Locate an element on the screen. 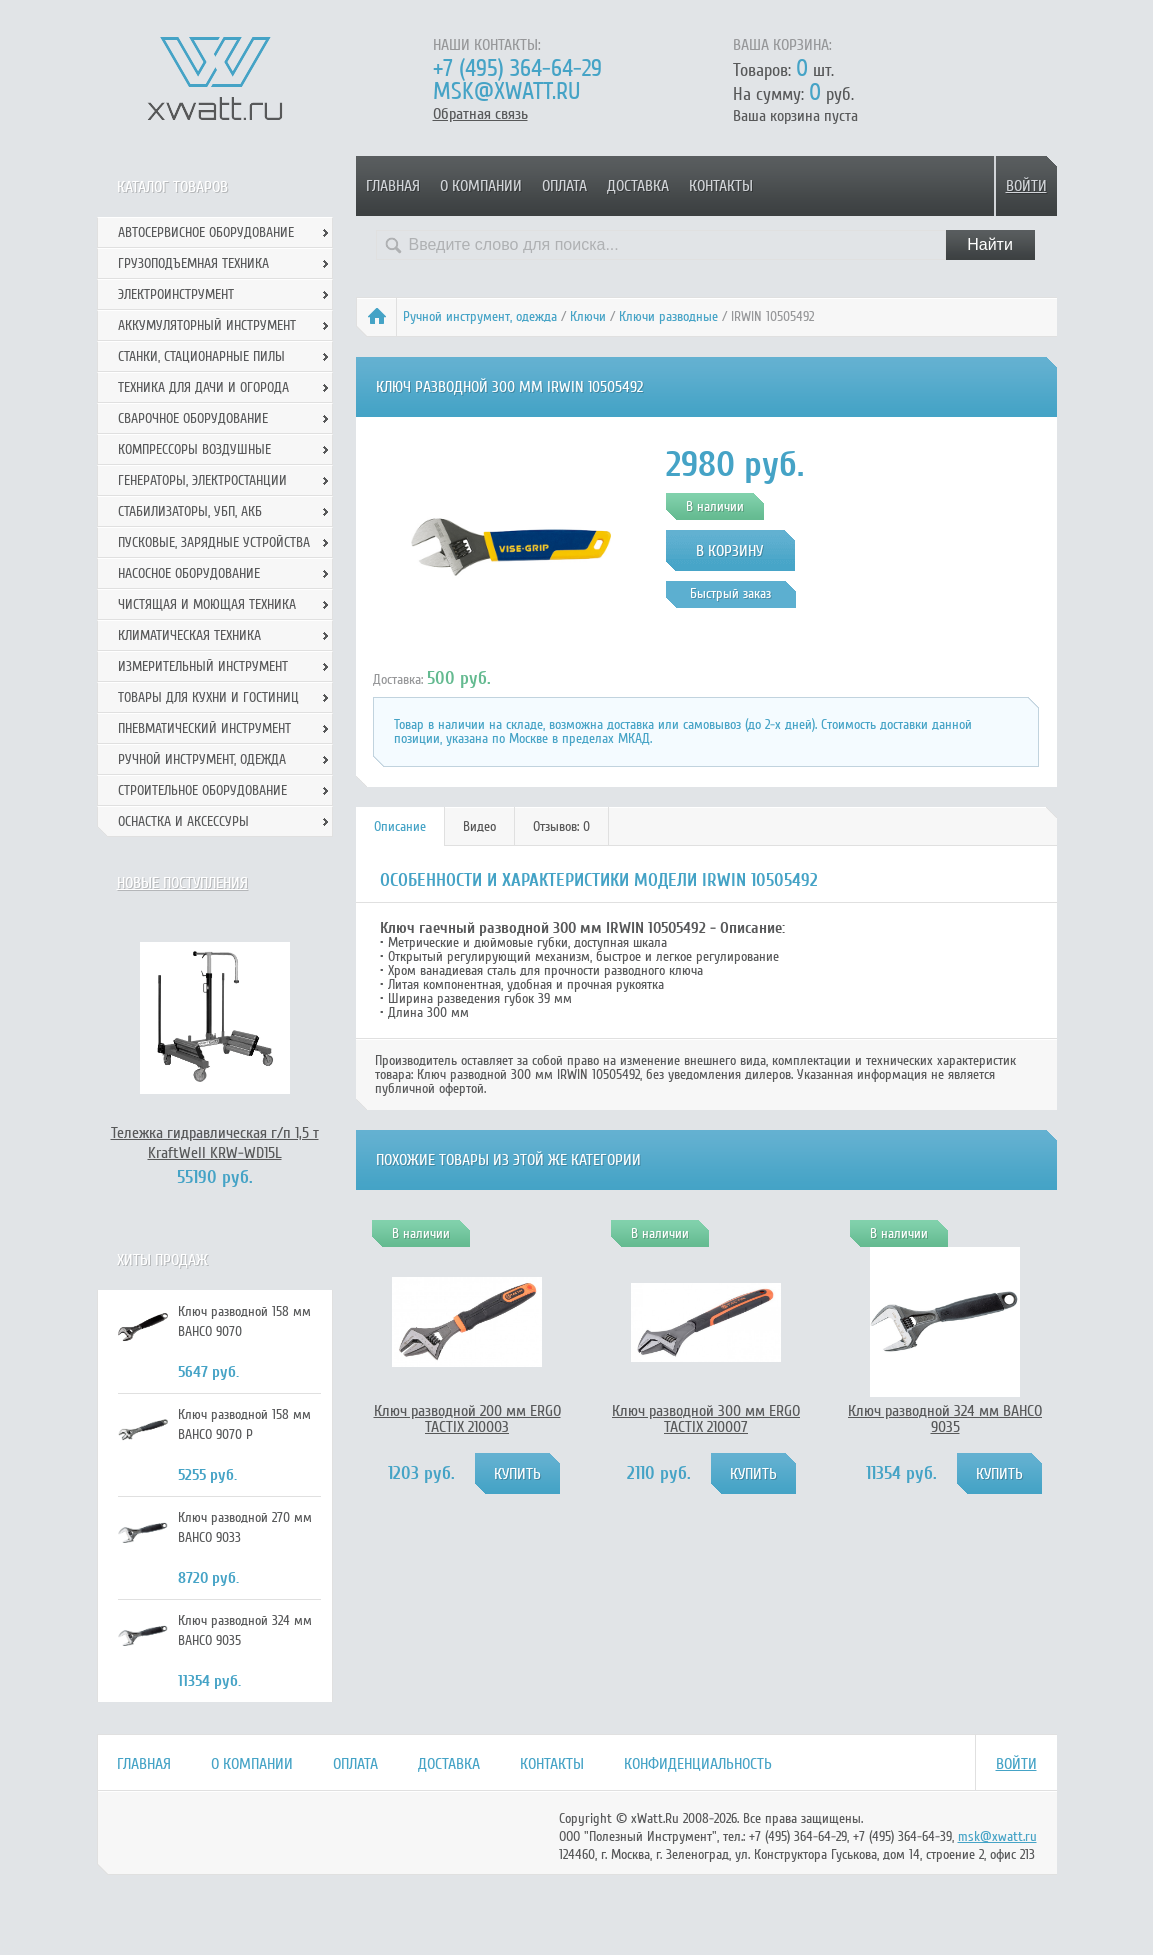  Описание [presentation] is located at coordinates (400, 826).